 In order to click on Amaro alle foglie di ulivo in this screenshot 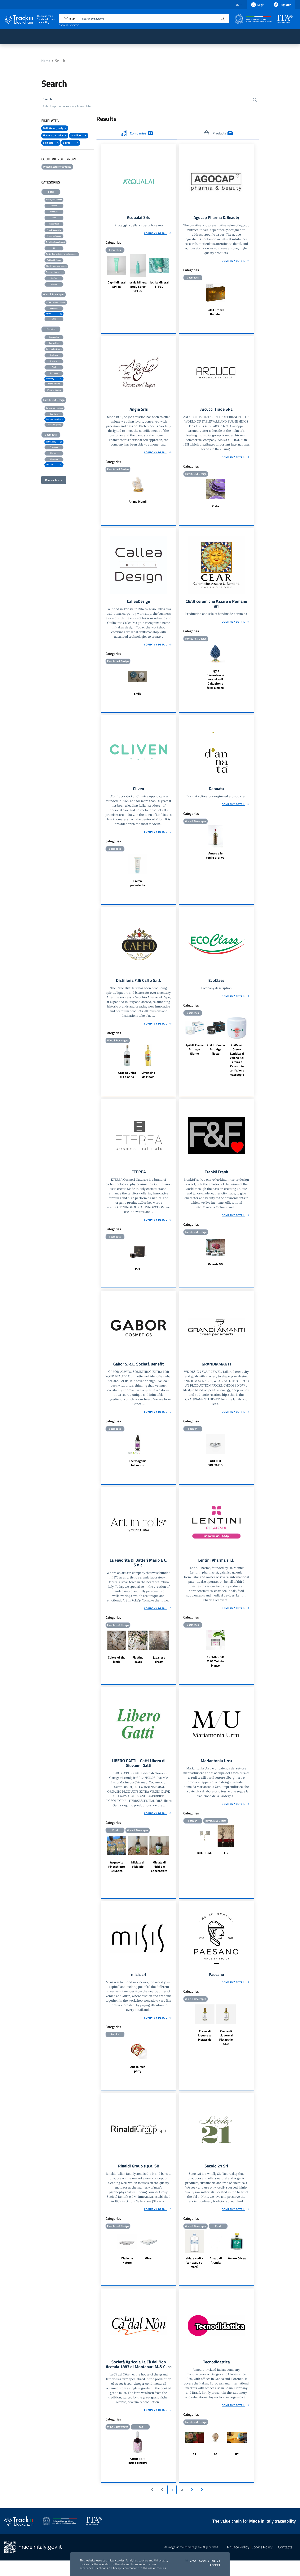, I will do `click(215, 859)`.